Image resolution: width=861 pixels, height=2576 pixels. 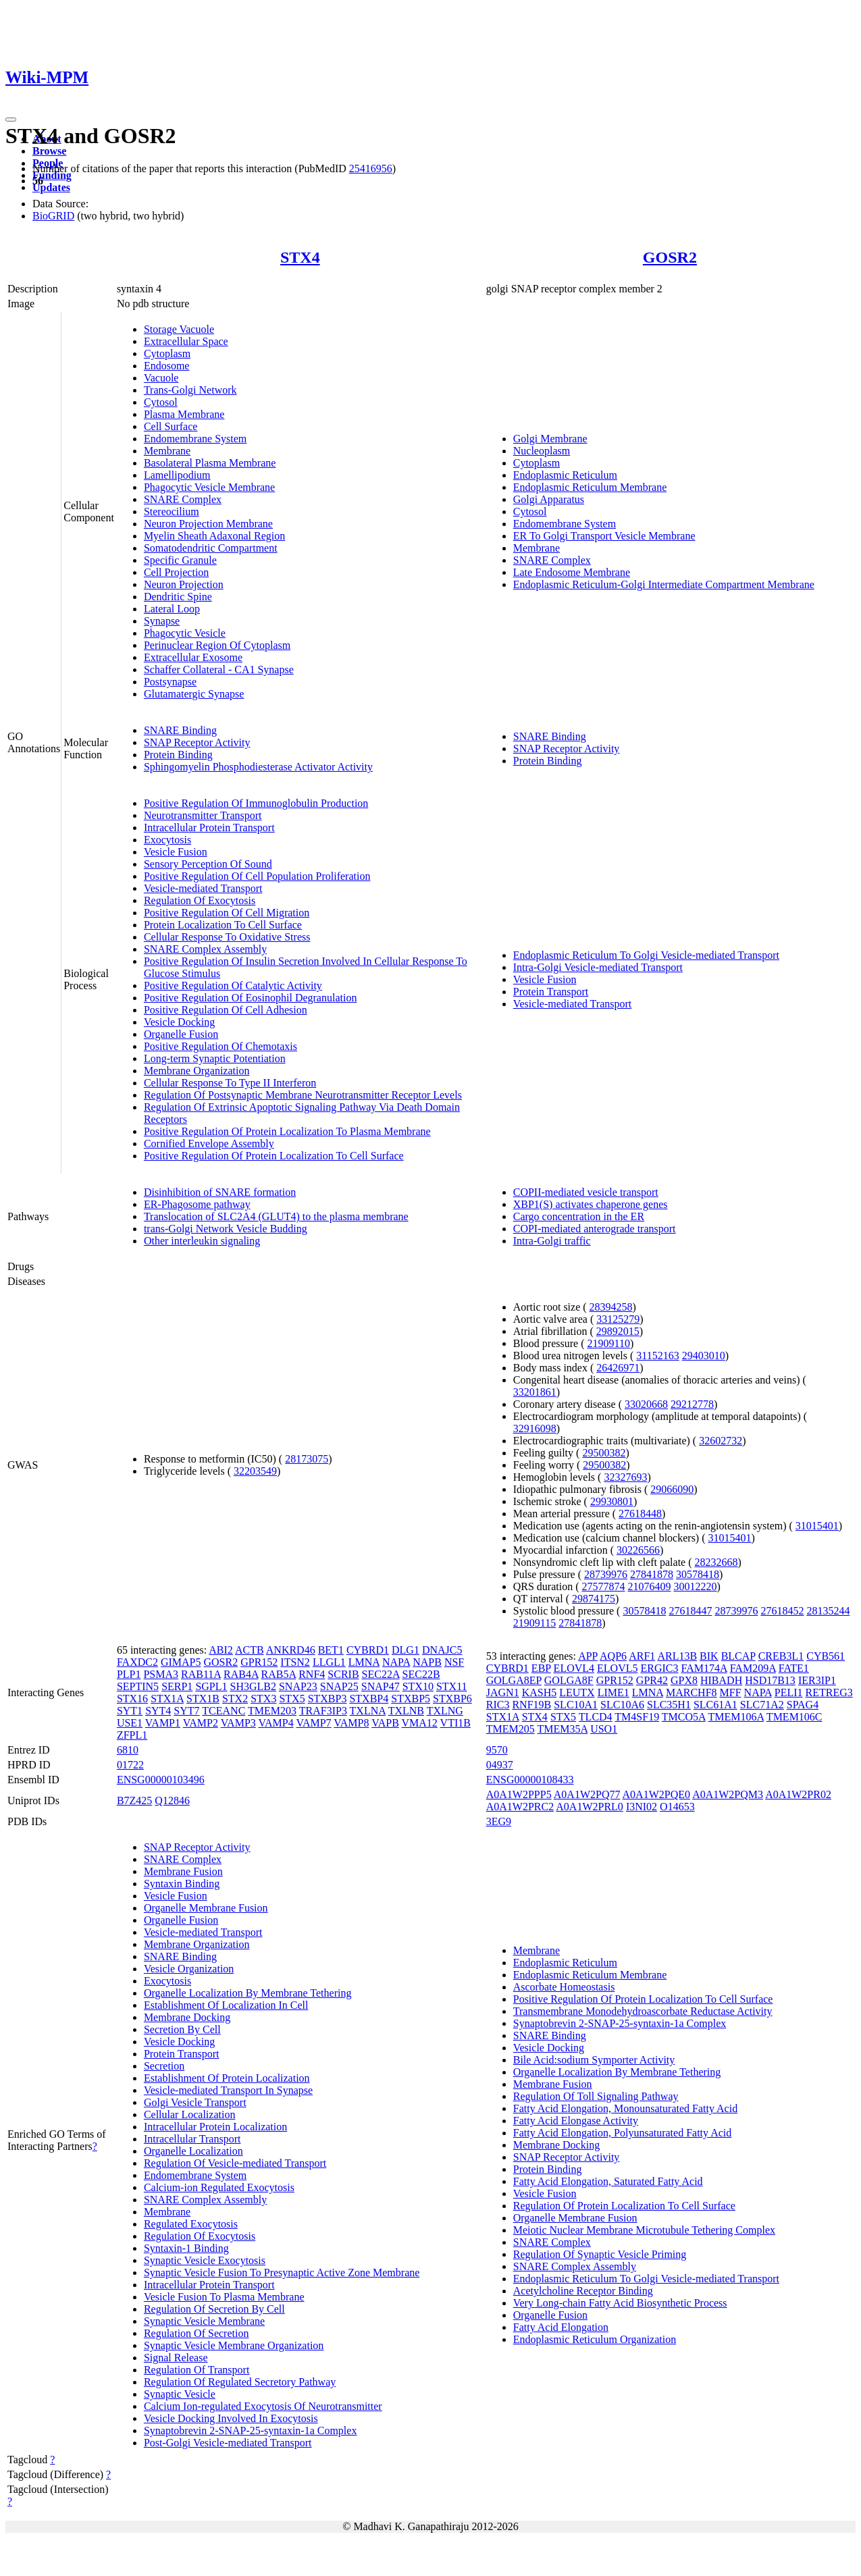 What do you see at coordinates (451, 1686) in the screenshot?
I see `STX11` at bounding box center [451, 1686].